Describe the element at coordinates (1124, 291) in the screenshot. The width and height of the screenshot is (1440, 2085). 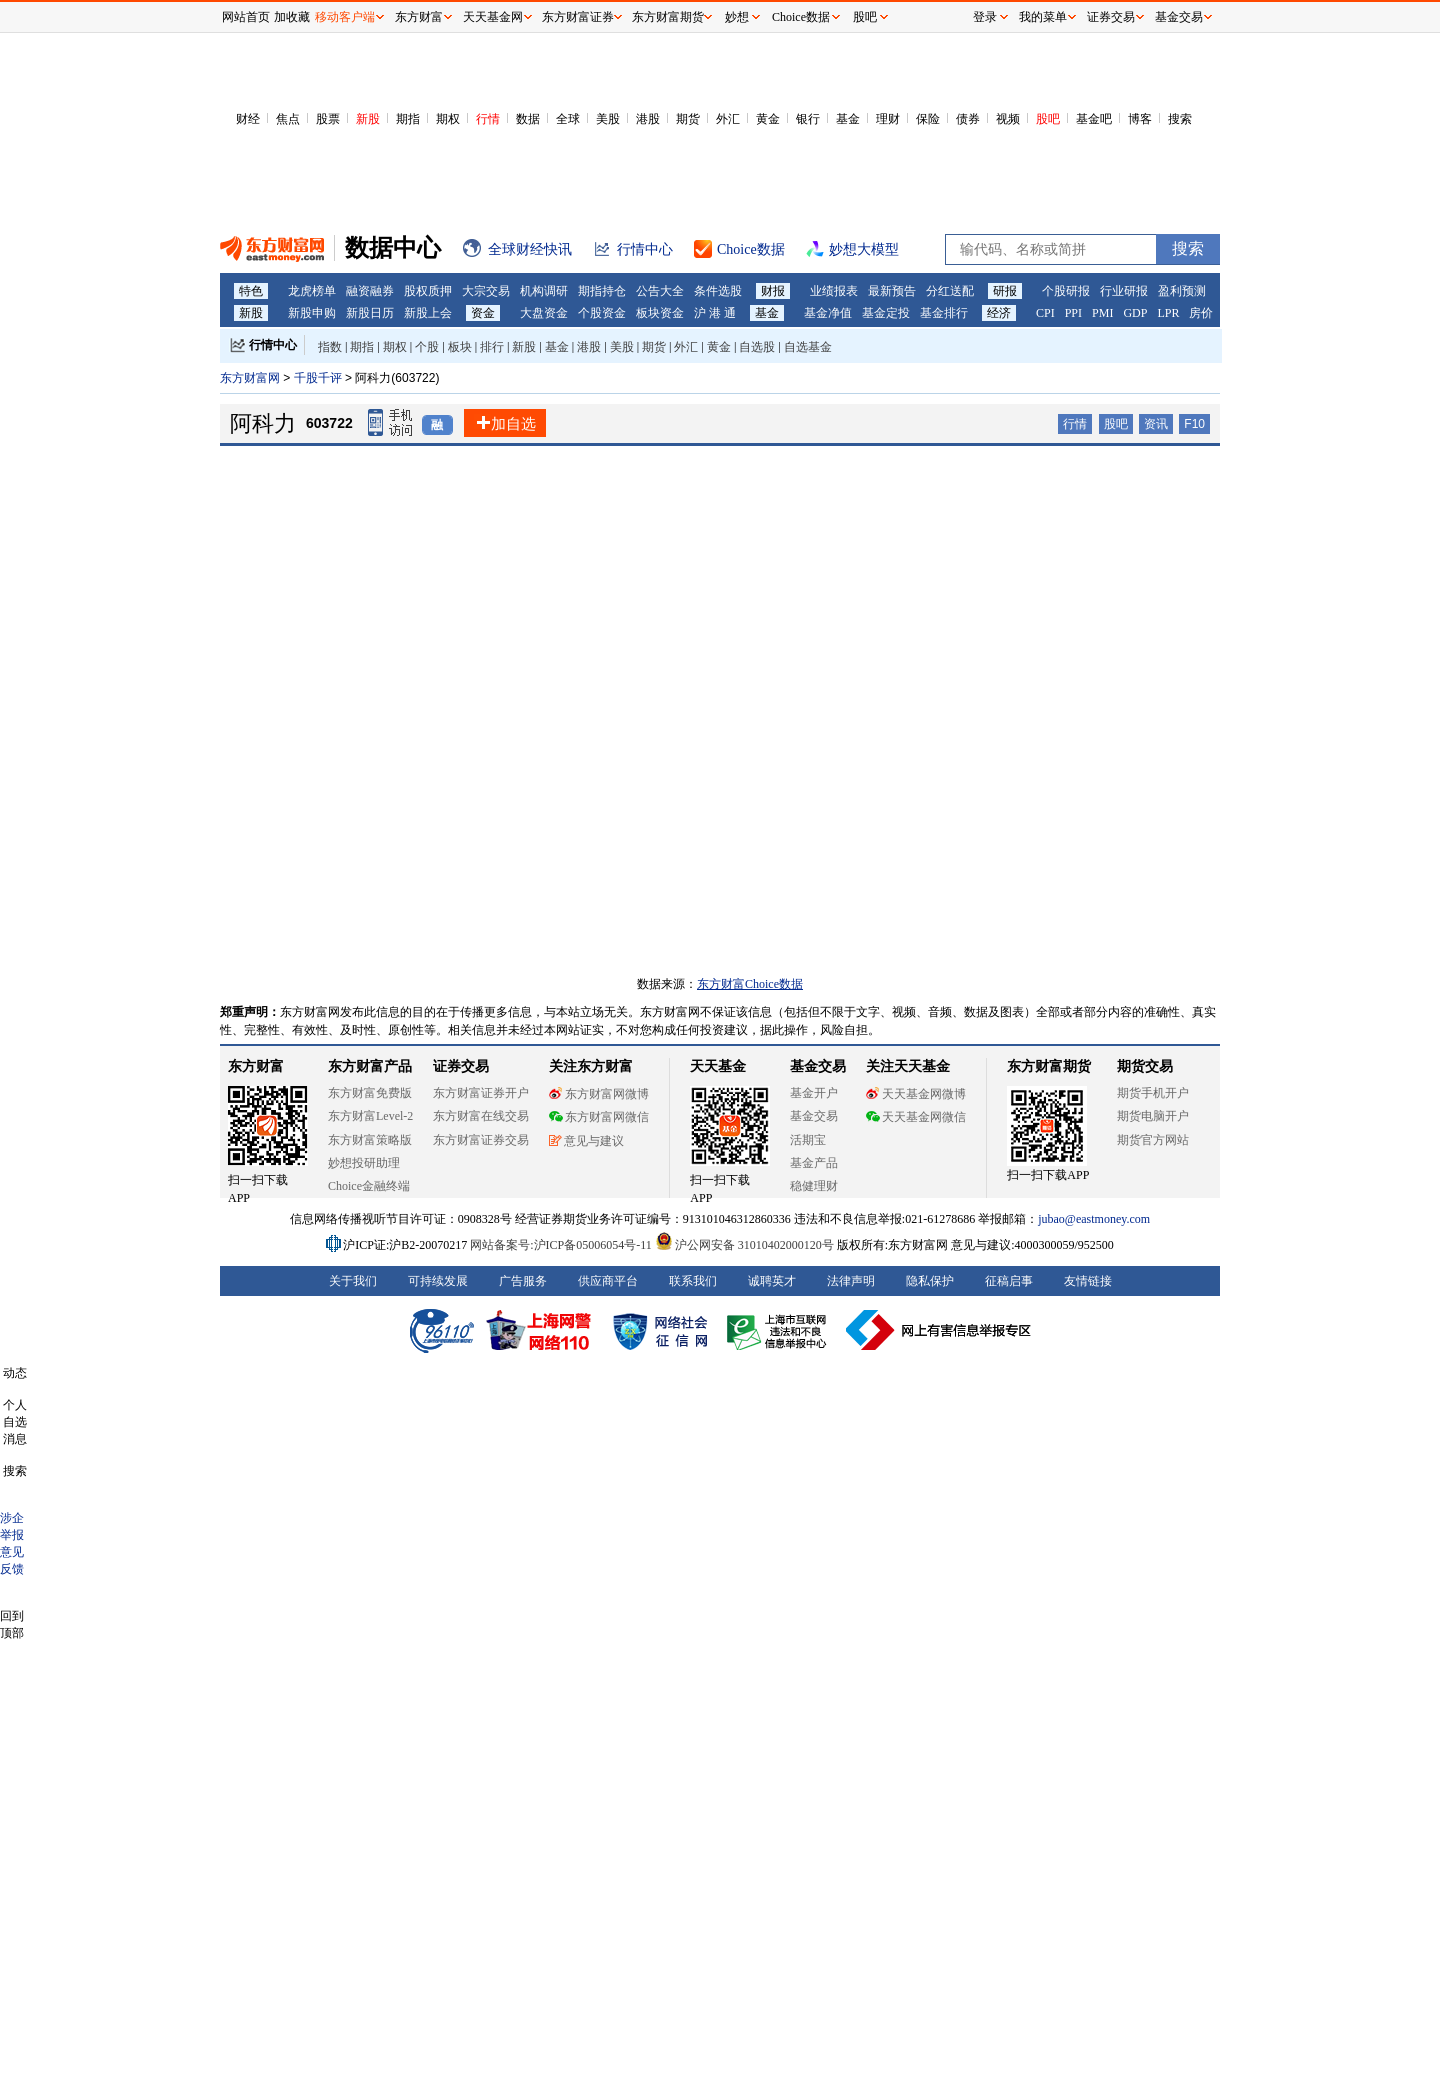
I see `行业研报` at that location.